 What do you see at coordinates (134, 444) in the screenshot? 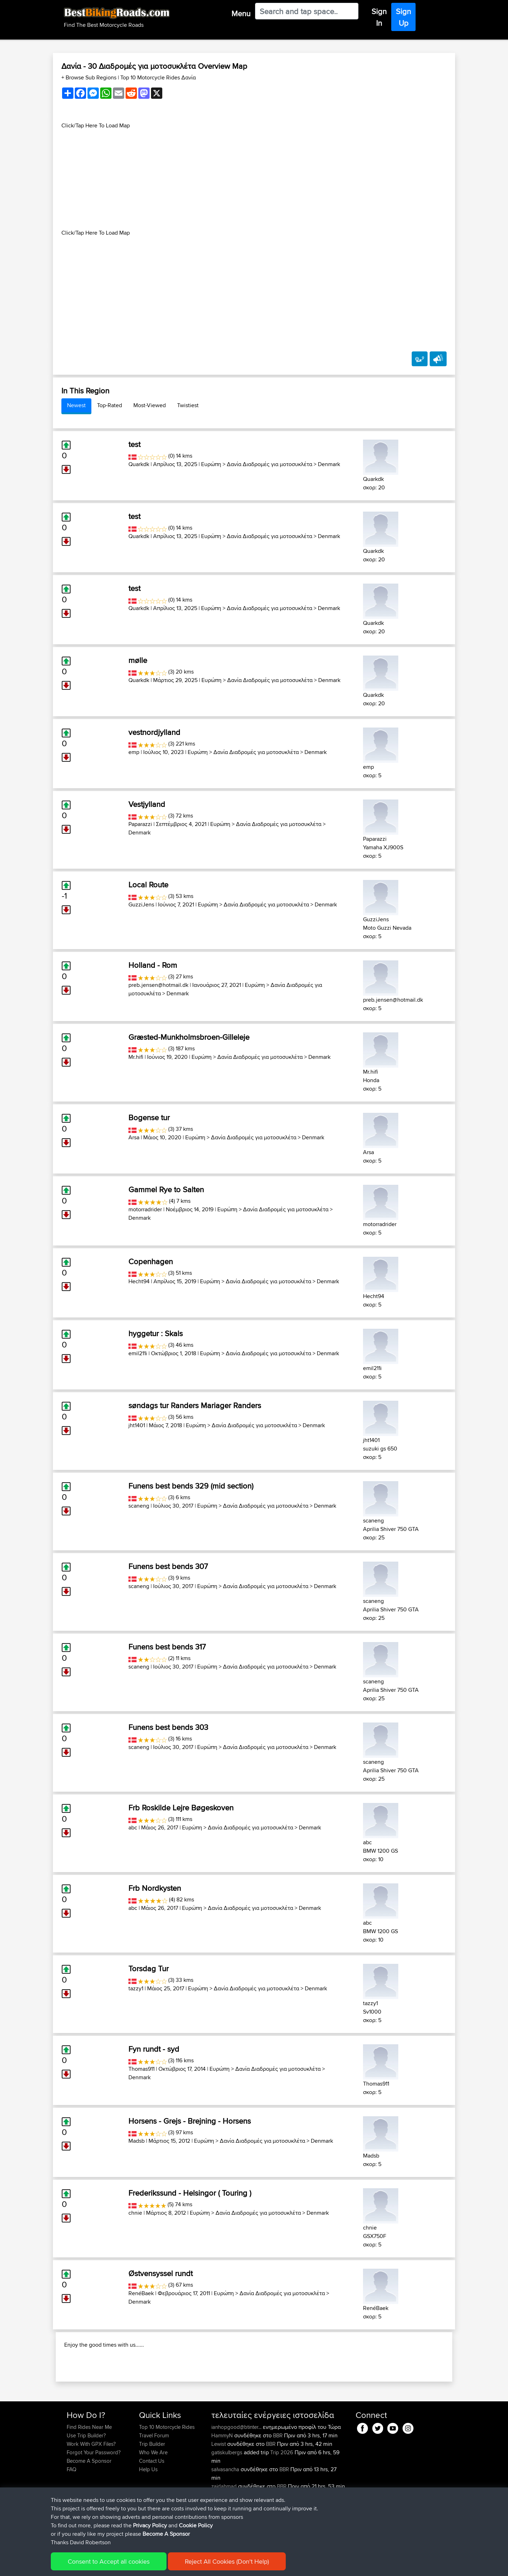
I see `test` at bounding box center [134, 444].